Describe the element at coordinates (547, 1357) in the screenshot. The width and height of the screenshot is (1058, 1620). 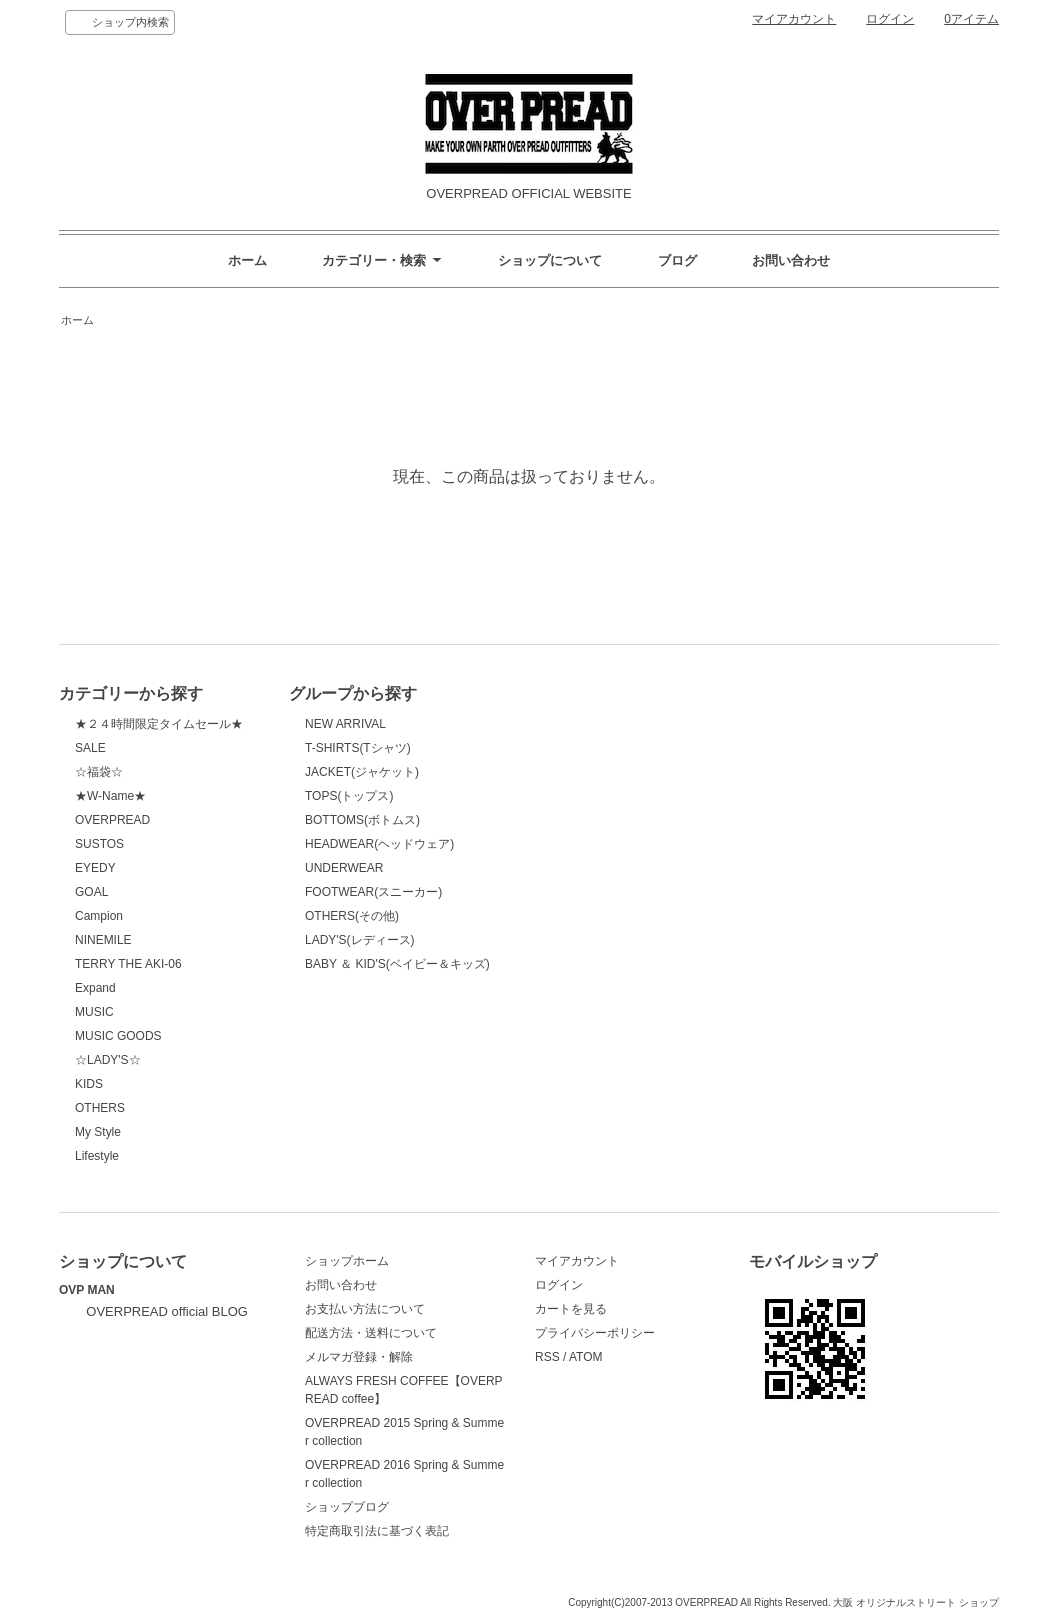
I see `RSS` at that location.